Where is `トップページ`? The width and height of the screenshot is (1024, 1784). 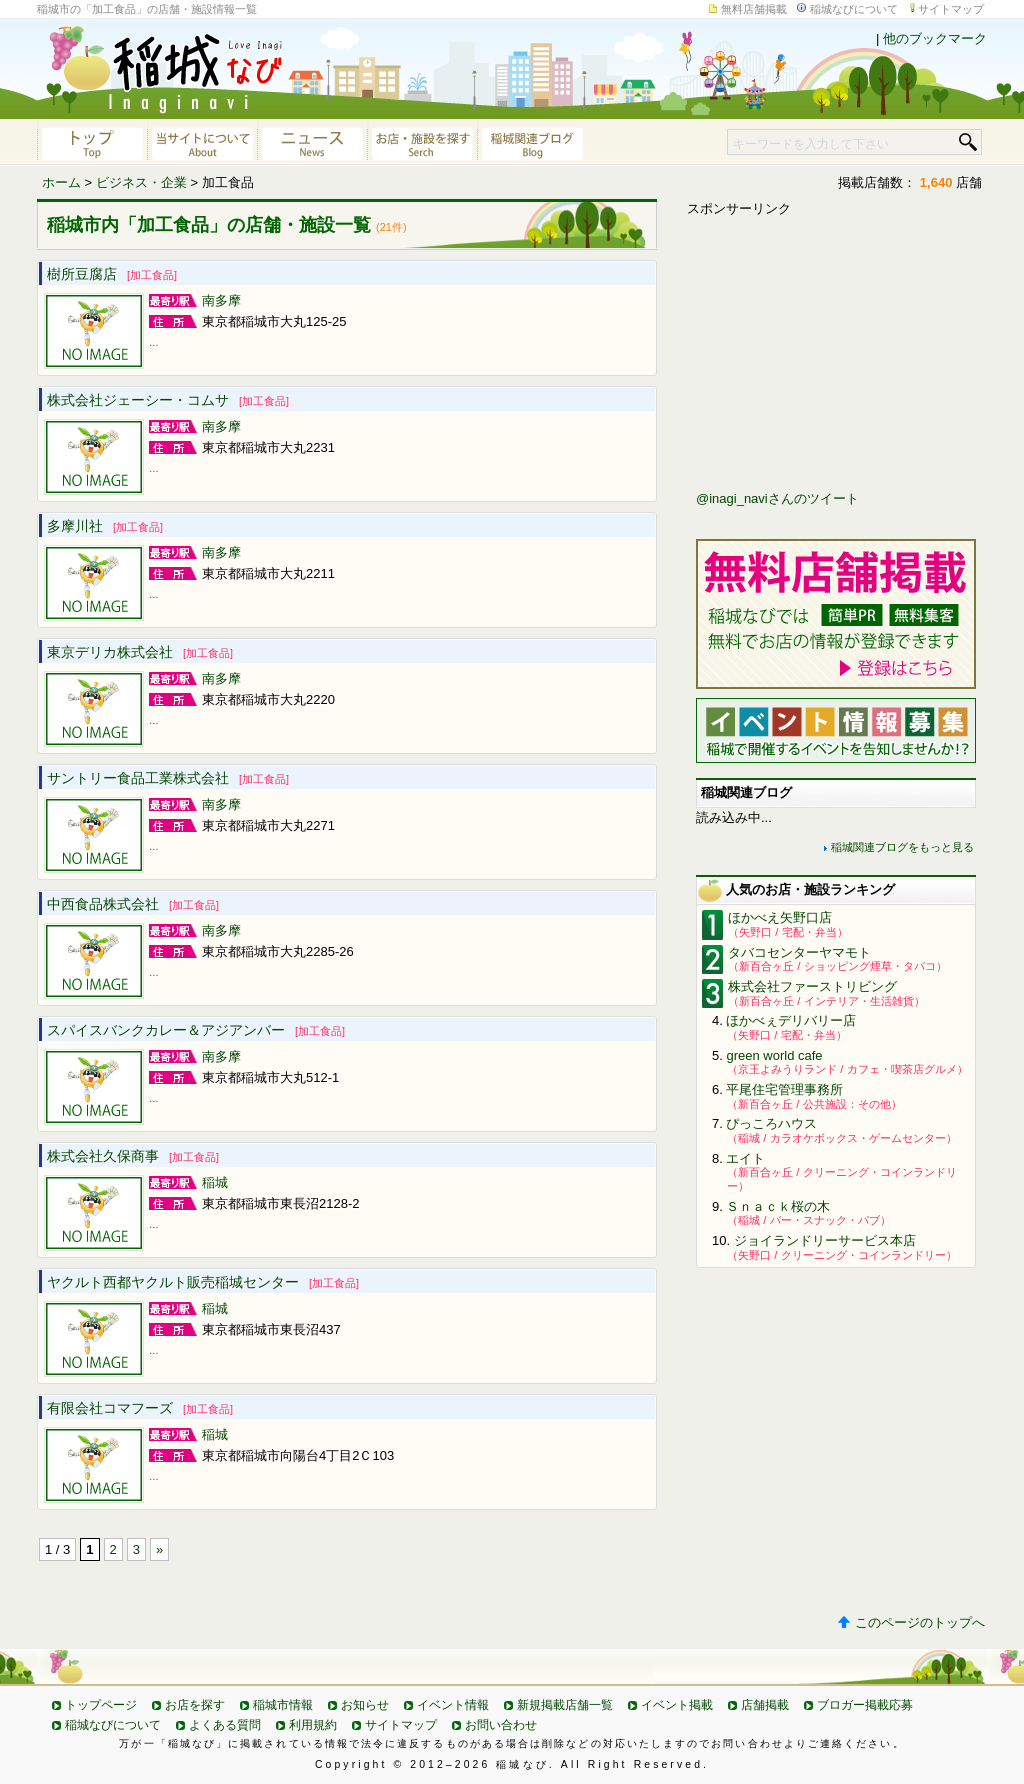
トップページ is located at coordinates (101, 1705).